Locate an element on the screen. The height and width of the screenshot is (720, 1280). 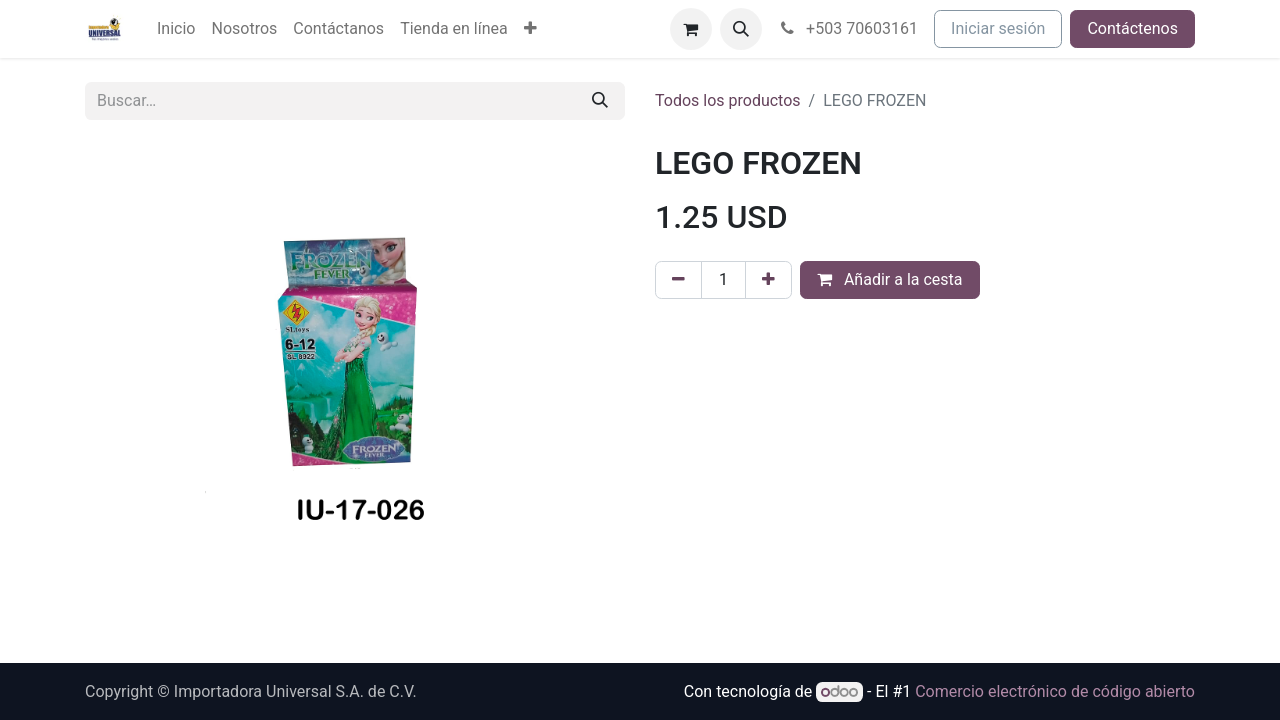
[Eliminar uno] is located at coordinates (678, 280).